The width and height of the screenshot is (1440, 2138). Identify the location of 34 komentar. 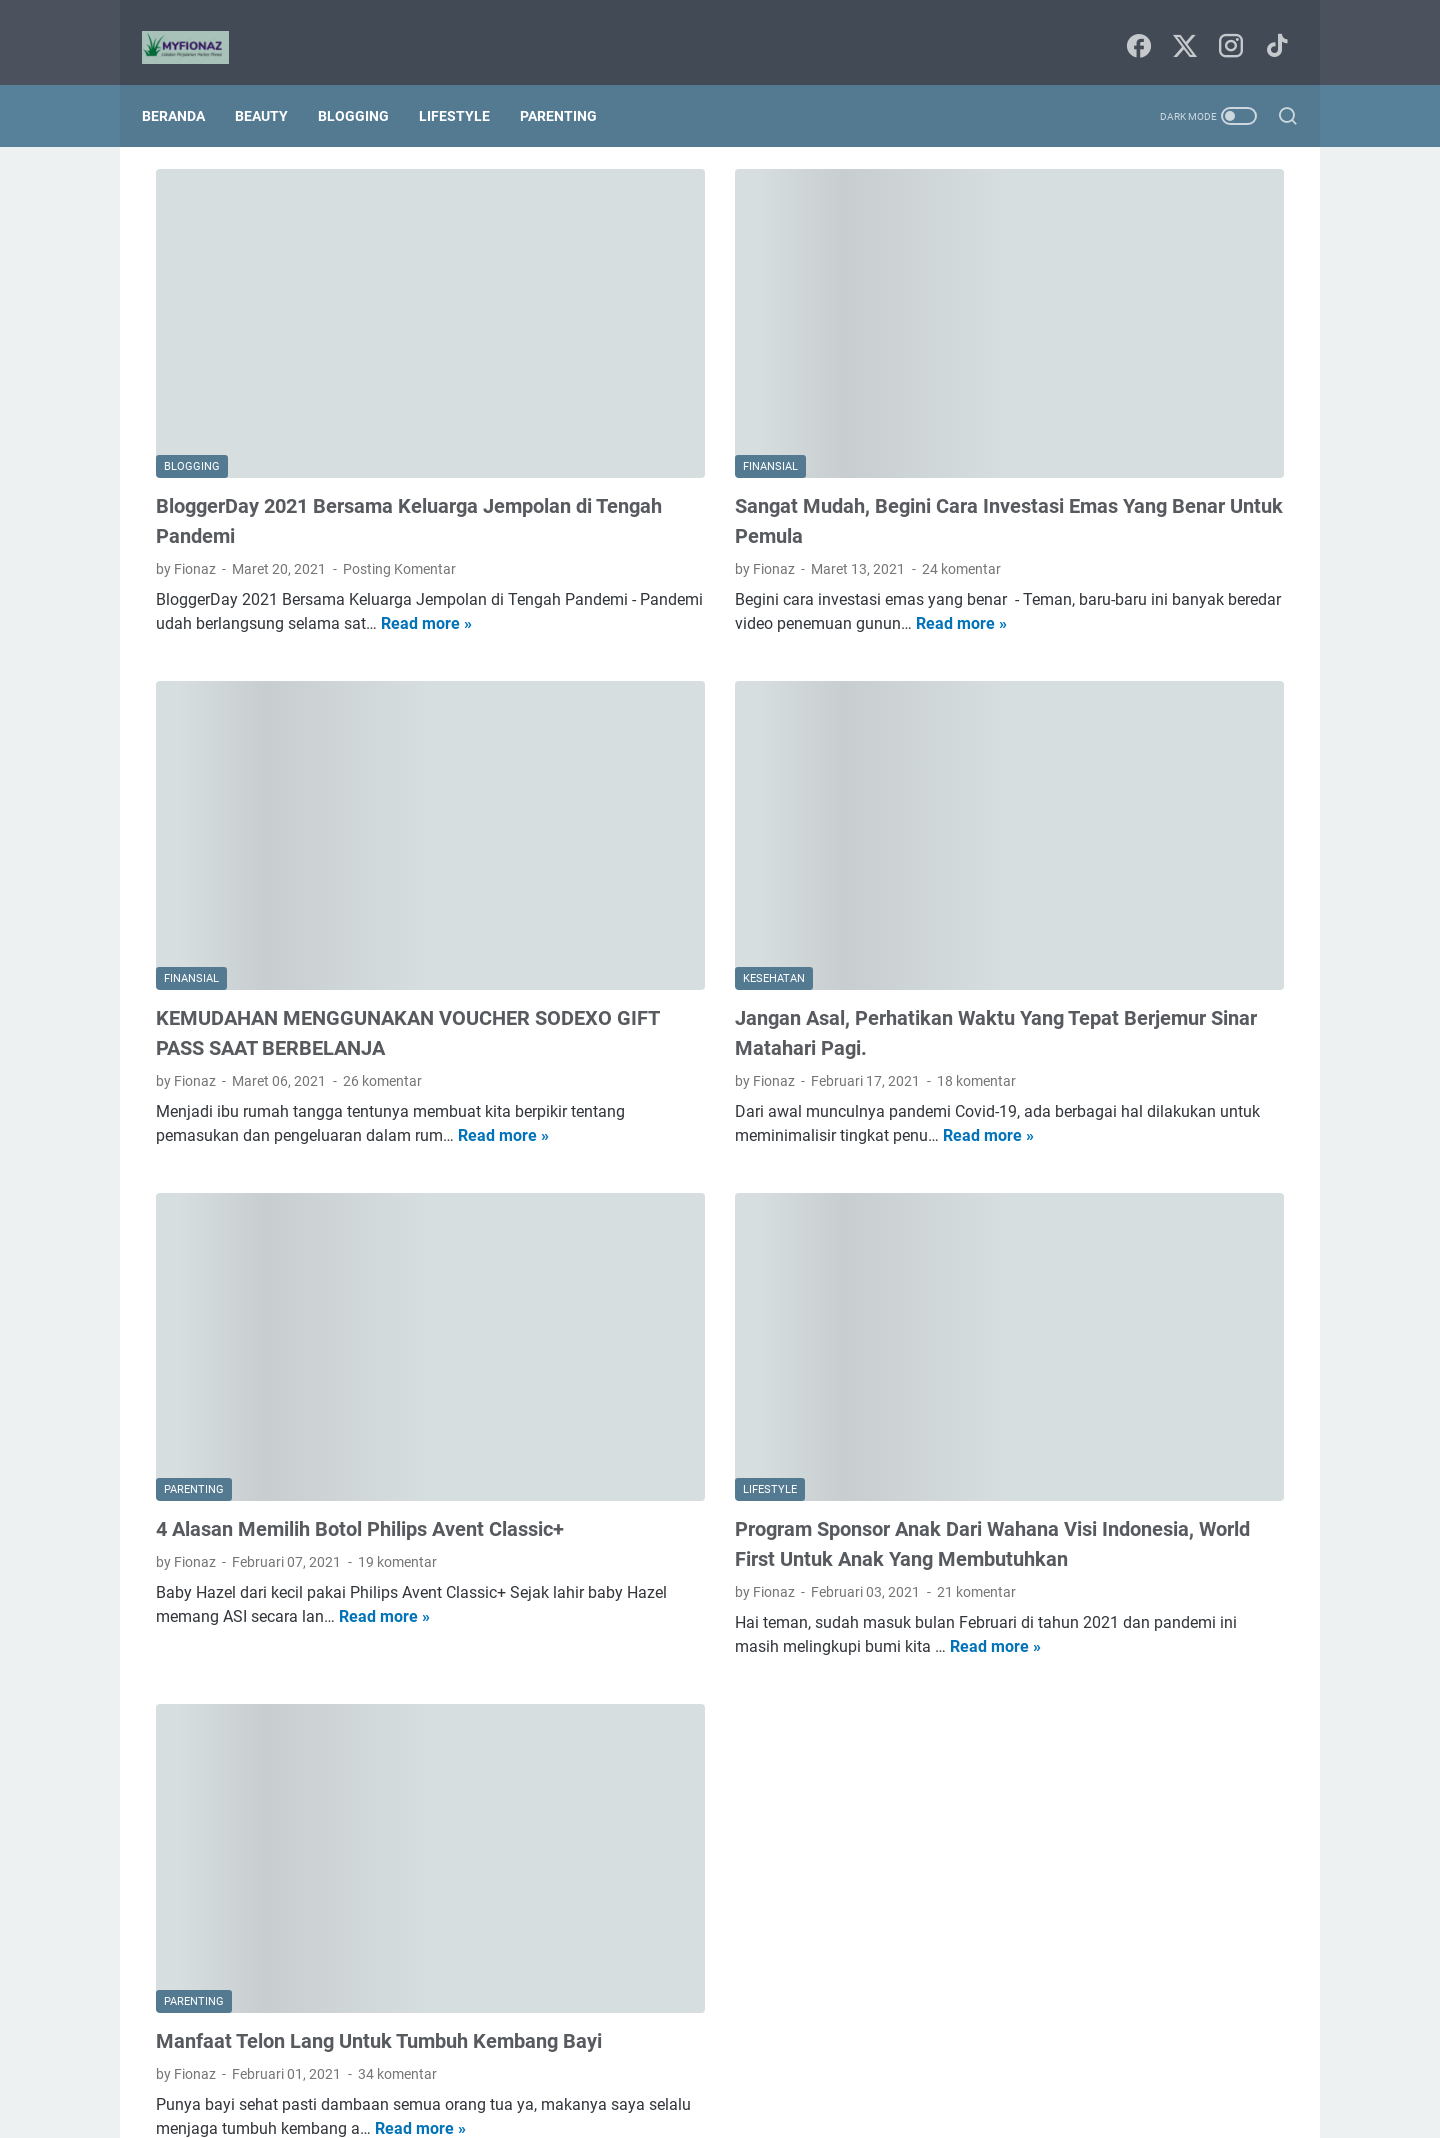
(397, 1798).